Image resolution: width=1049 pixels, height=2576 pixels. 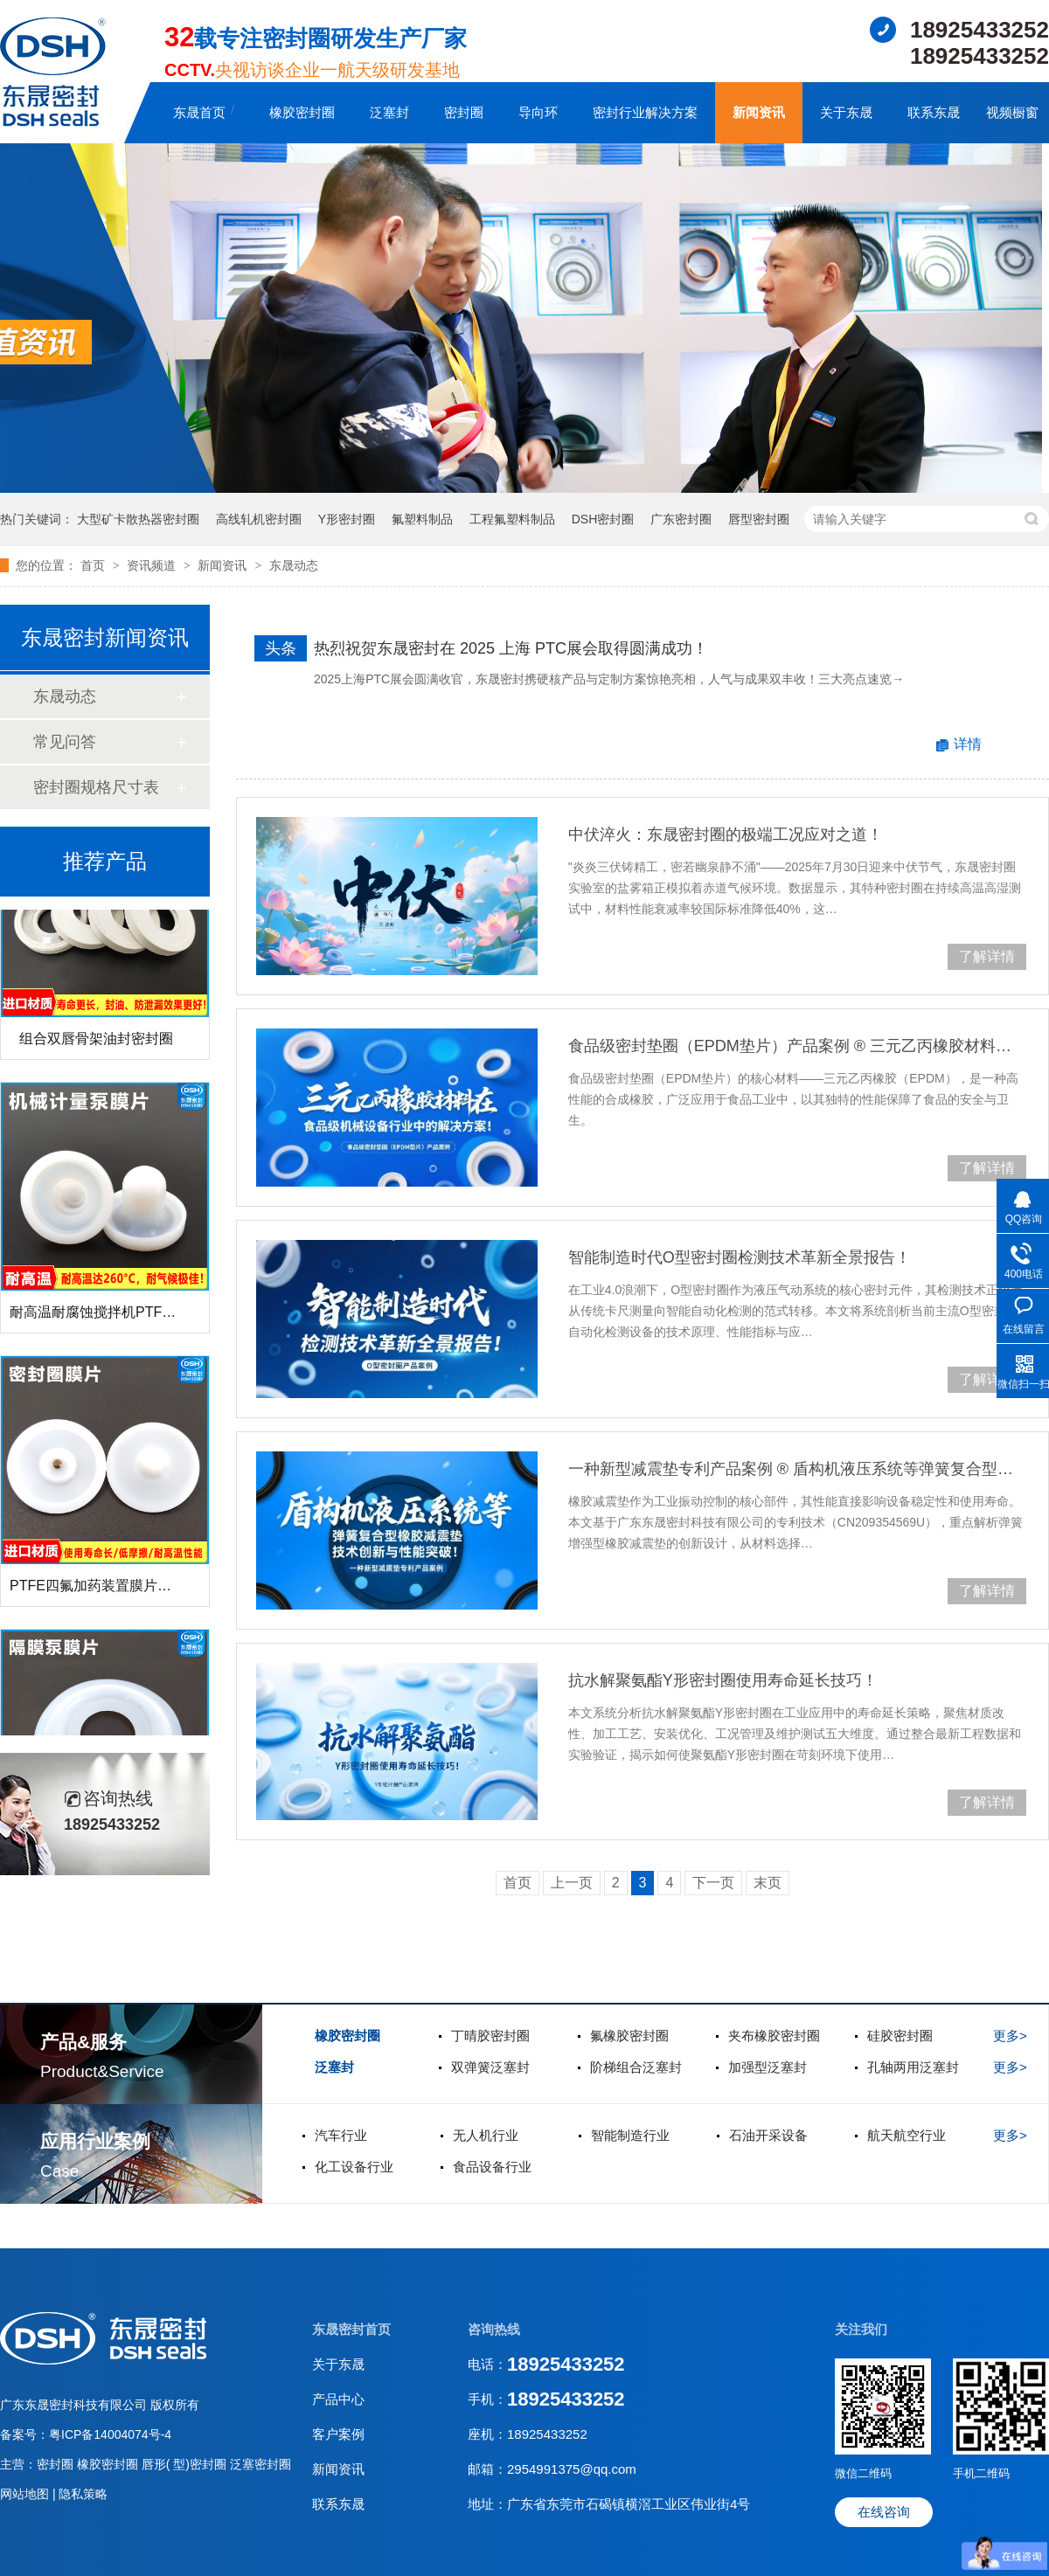 What do you see at coordinates (346, 519) in the screenshot?
I see `Y形密封圈` at bounding box center [346, 519].